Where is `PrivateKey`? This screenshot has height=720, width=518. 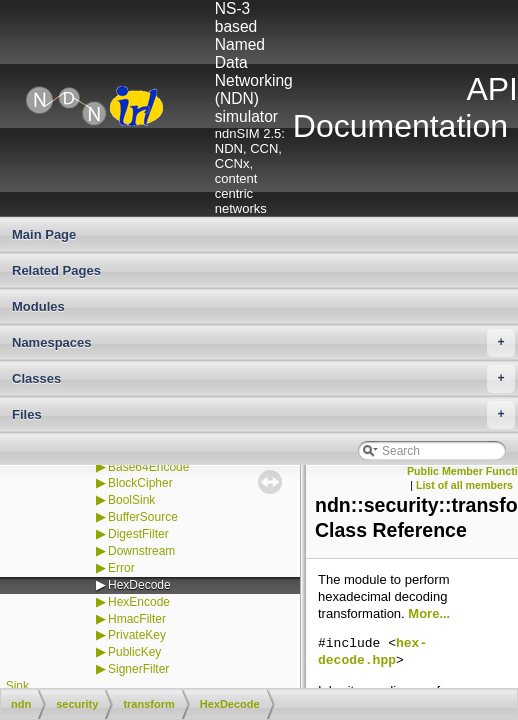
PrivateKey is located at coordinates (137, 635).